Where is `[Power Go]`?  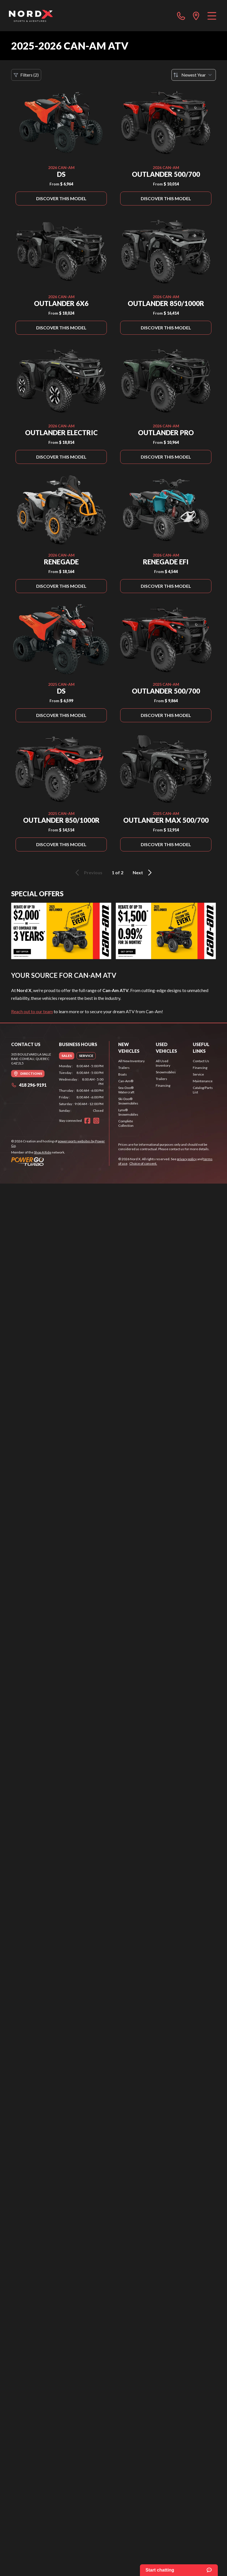 [Power Go] is located at coordinates (60, 1161).